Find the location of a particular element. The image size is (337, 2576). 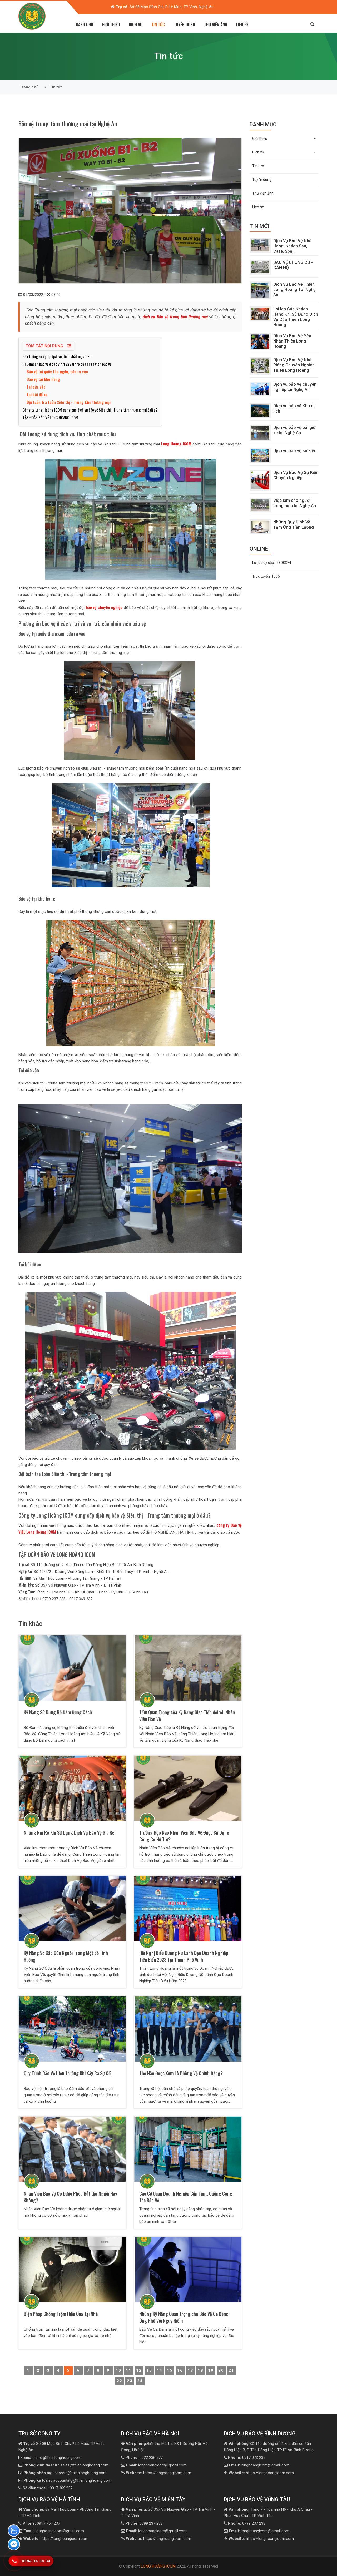

Dịch vụ bảo vệ bãi giữ xe tại Nghệ An is located at coordinates (294, 430).